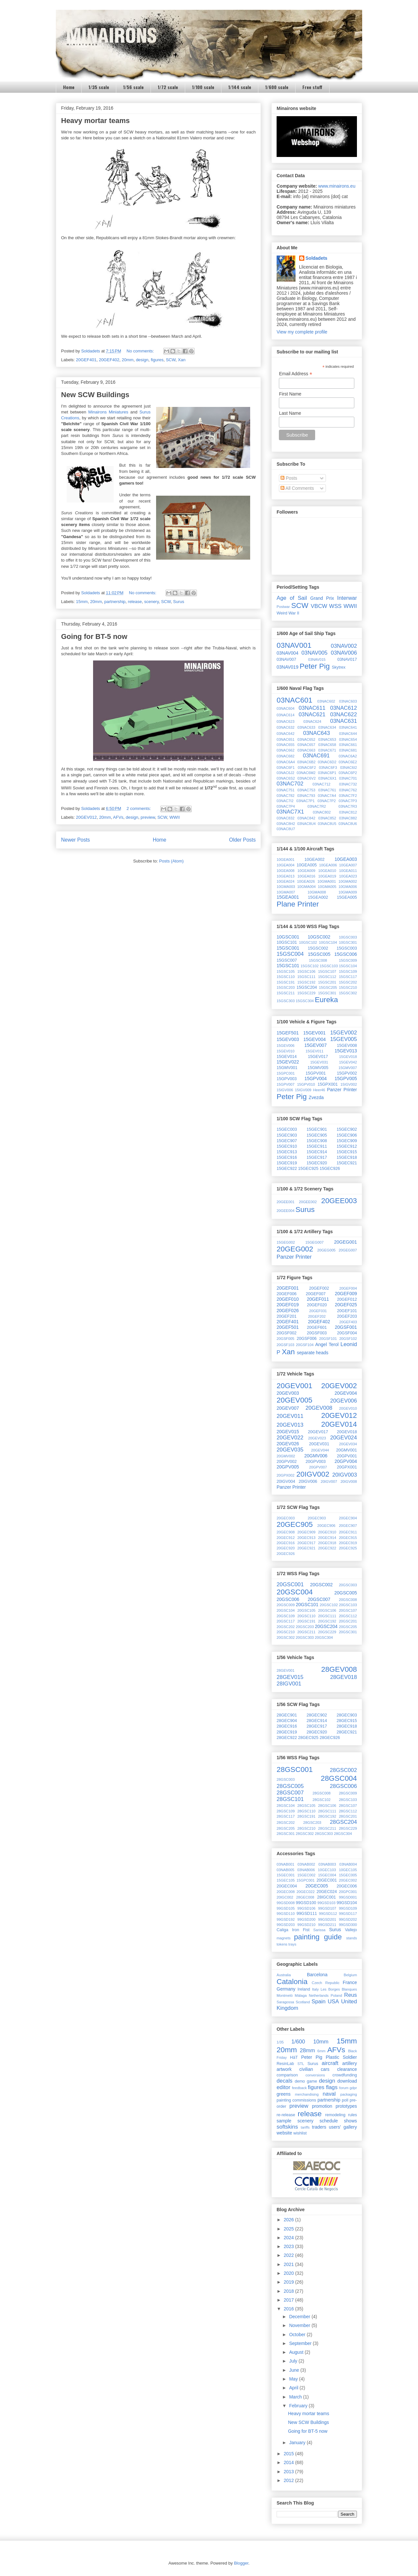 Image resolution: width=418 pixels, height=2576 pixels. Describe the element at coordinates (348, 1828) in the screenshot. I see `28GSC229` at that location.